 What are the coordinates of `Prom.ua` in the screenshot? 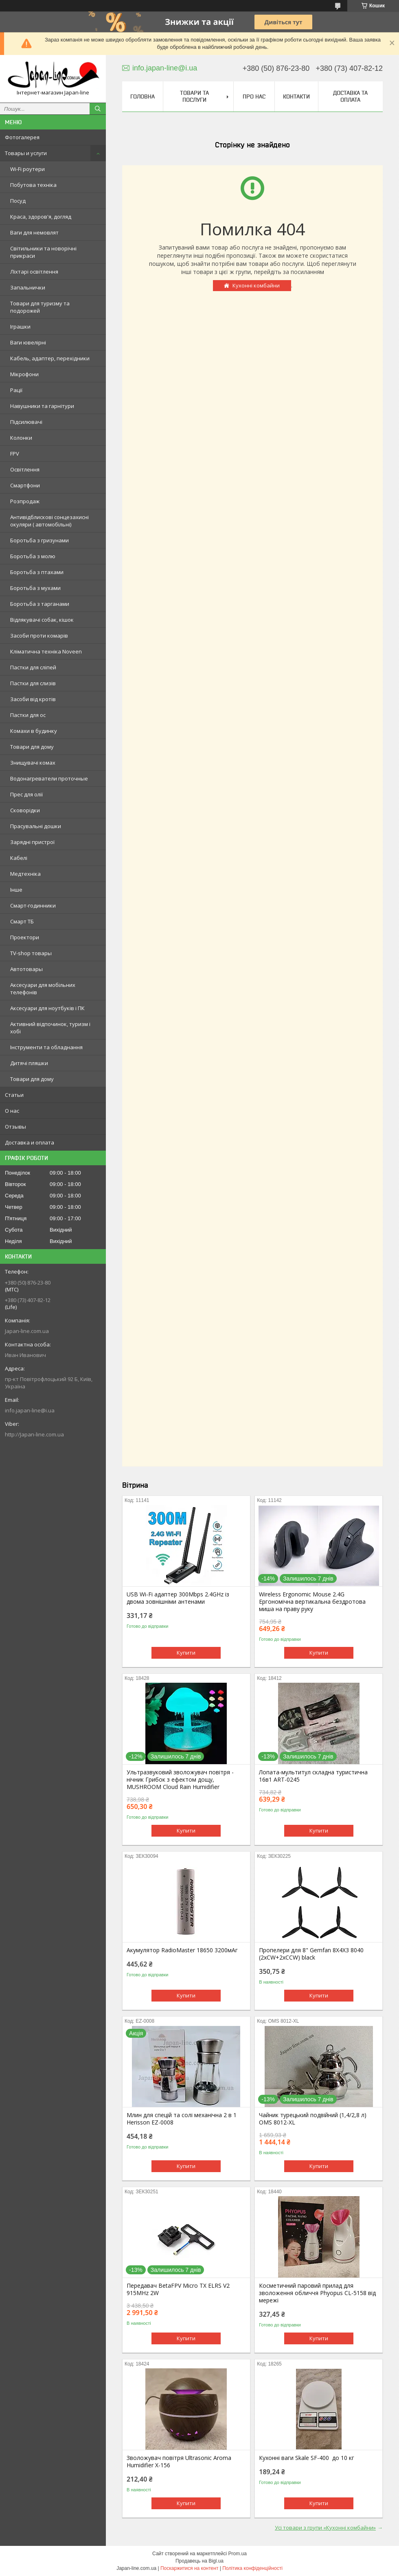 It's located at (237, 2553).